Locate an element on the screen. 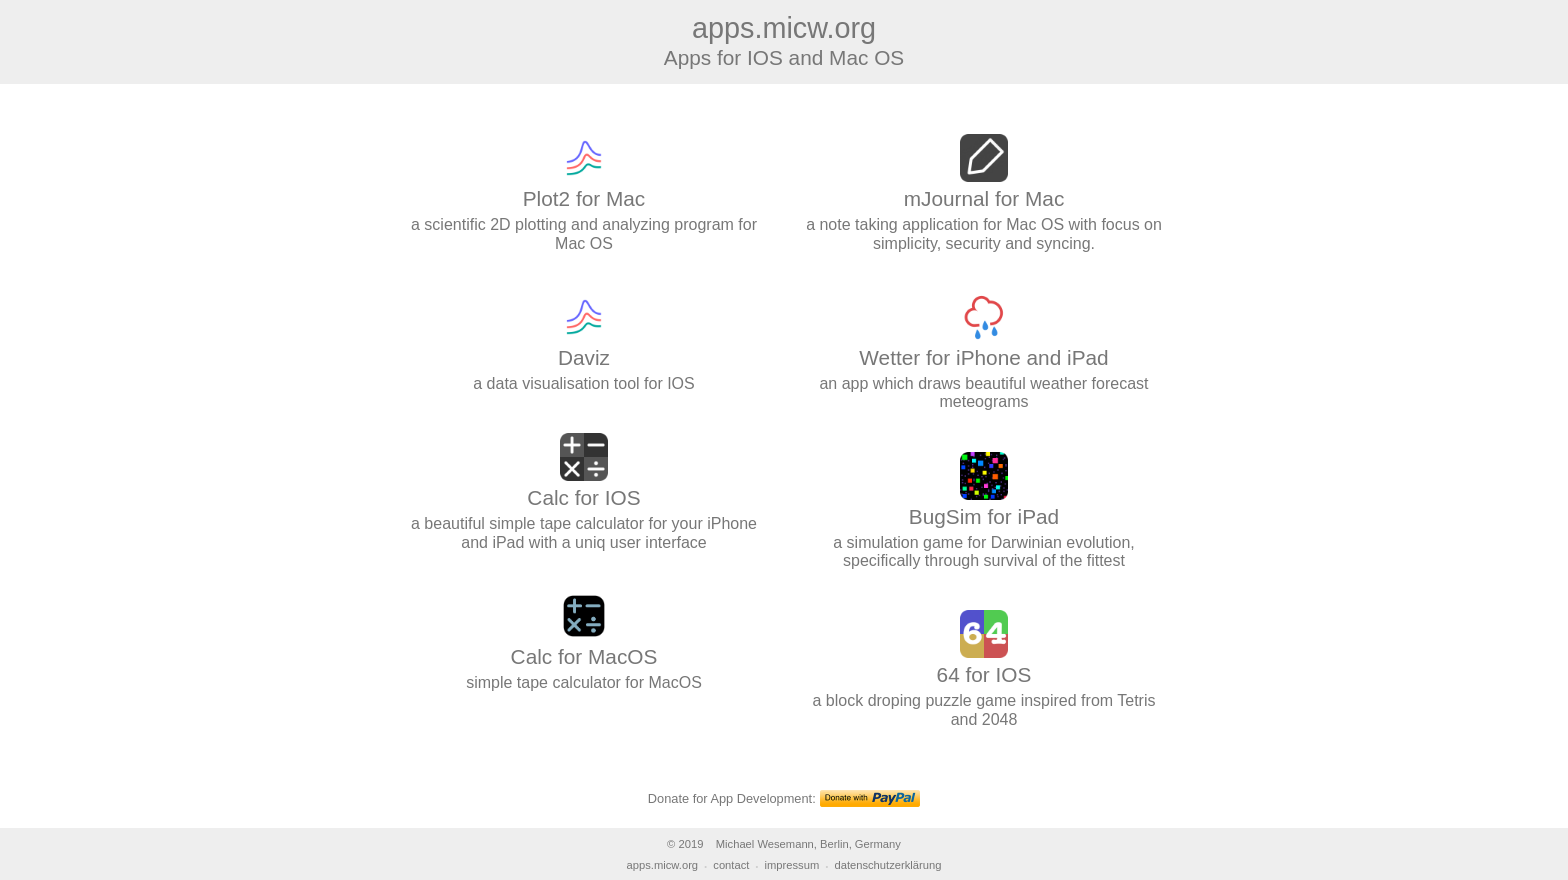 This screenshot has width=1568, height=880. datenschutzerklärung is located at coordinates (887, 865).